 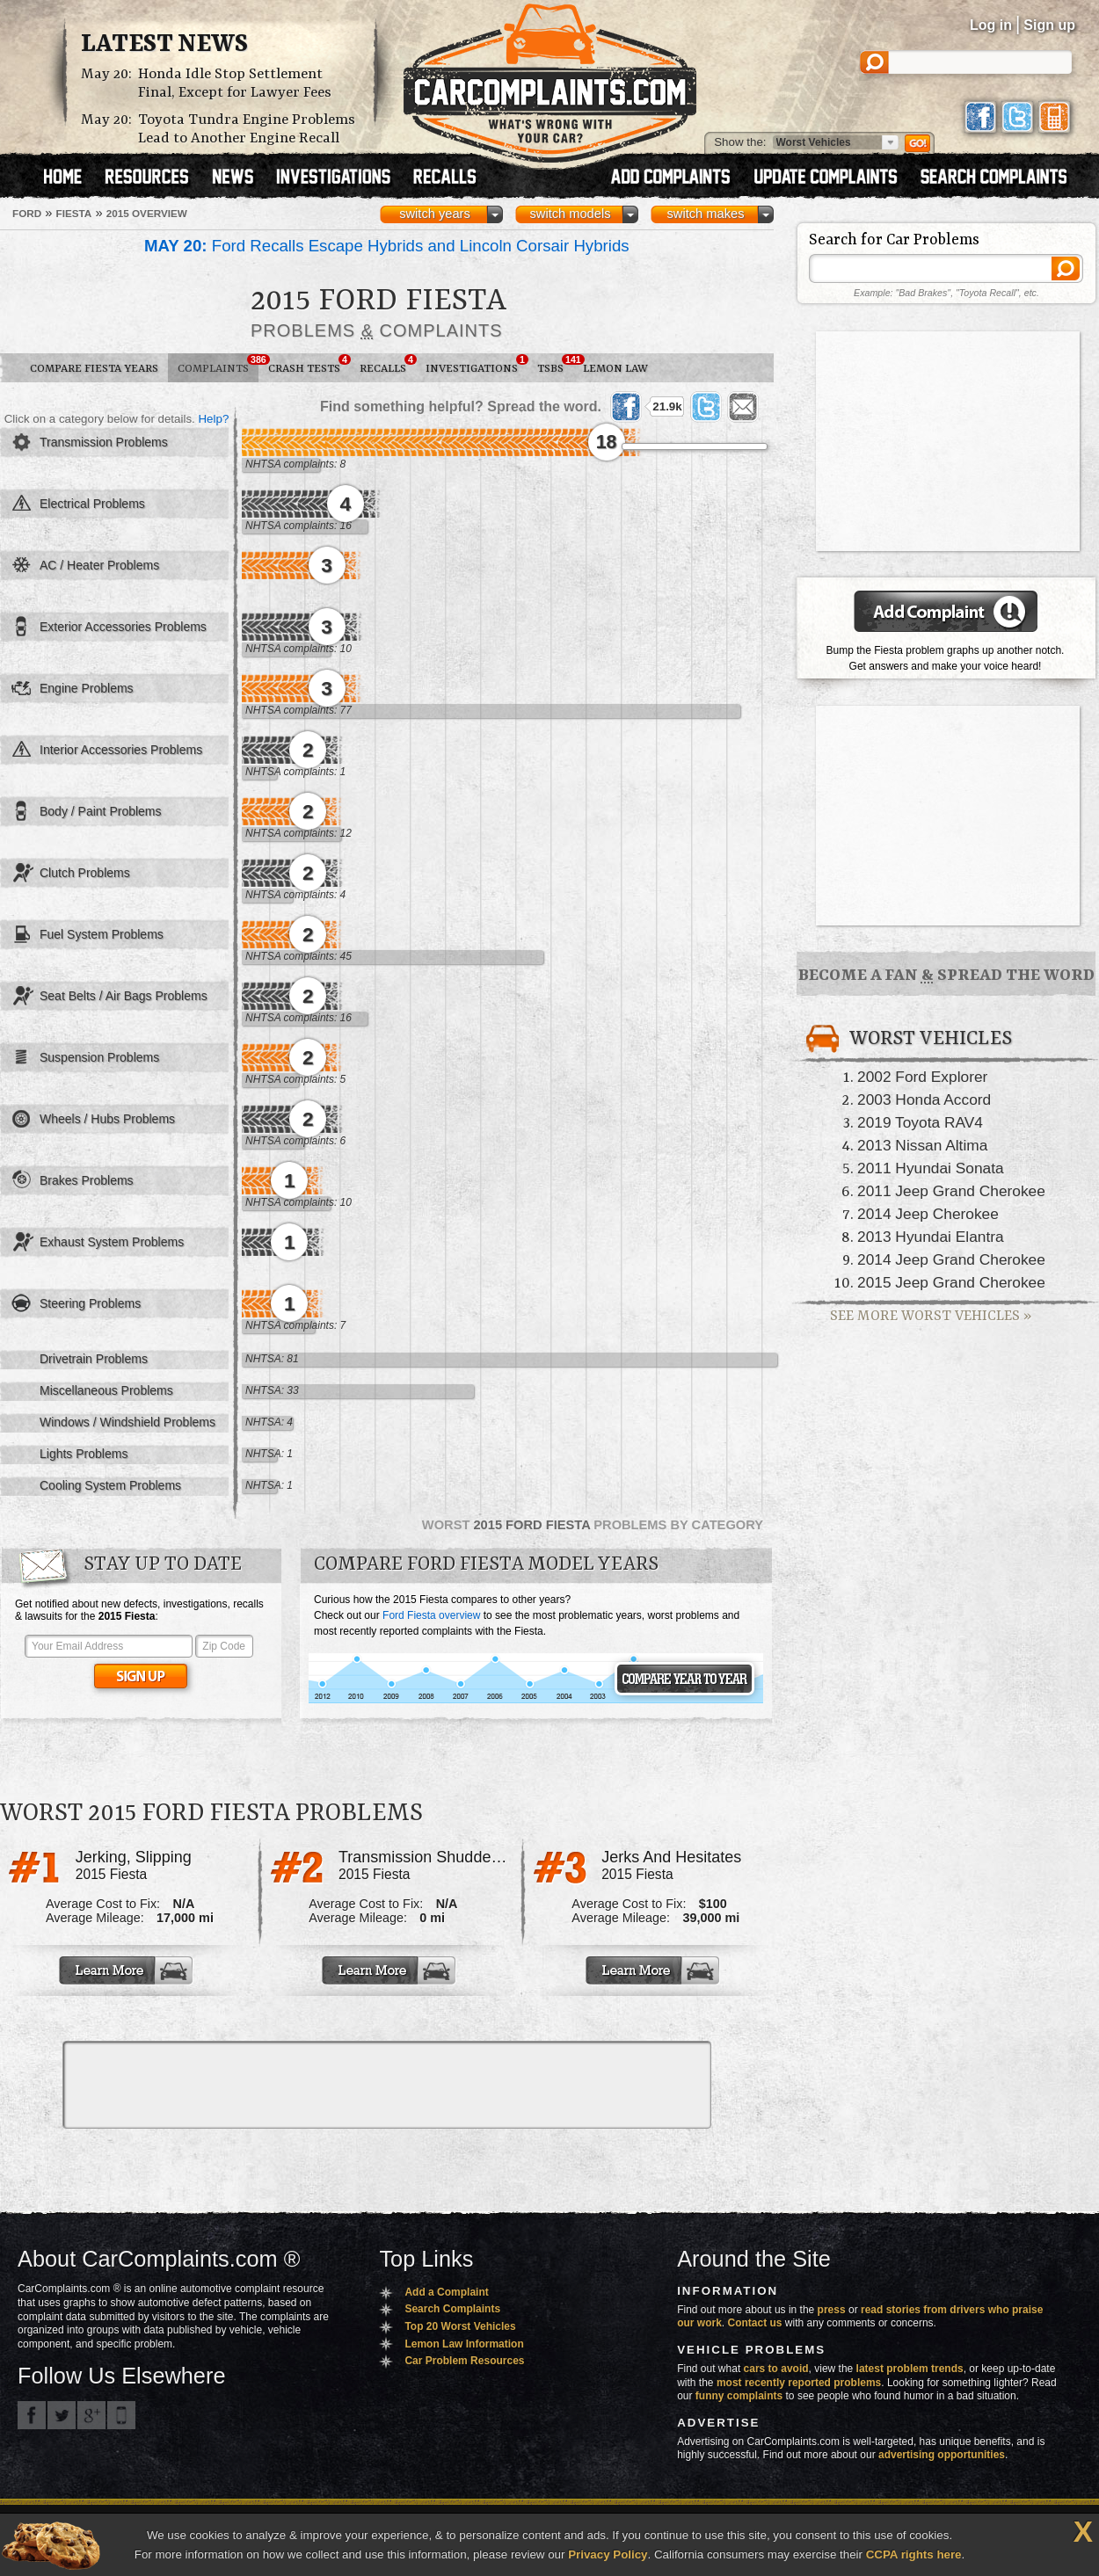 What do you see at coordinates (755, 2323) in the screenshot?
I see `Contact us` at bounding box center [755, 2323].